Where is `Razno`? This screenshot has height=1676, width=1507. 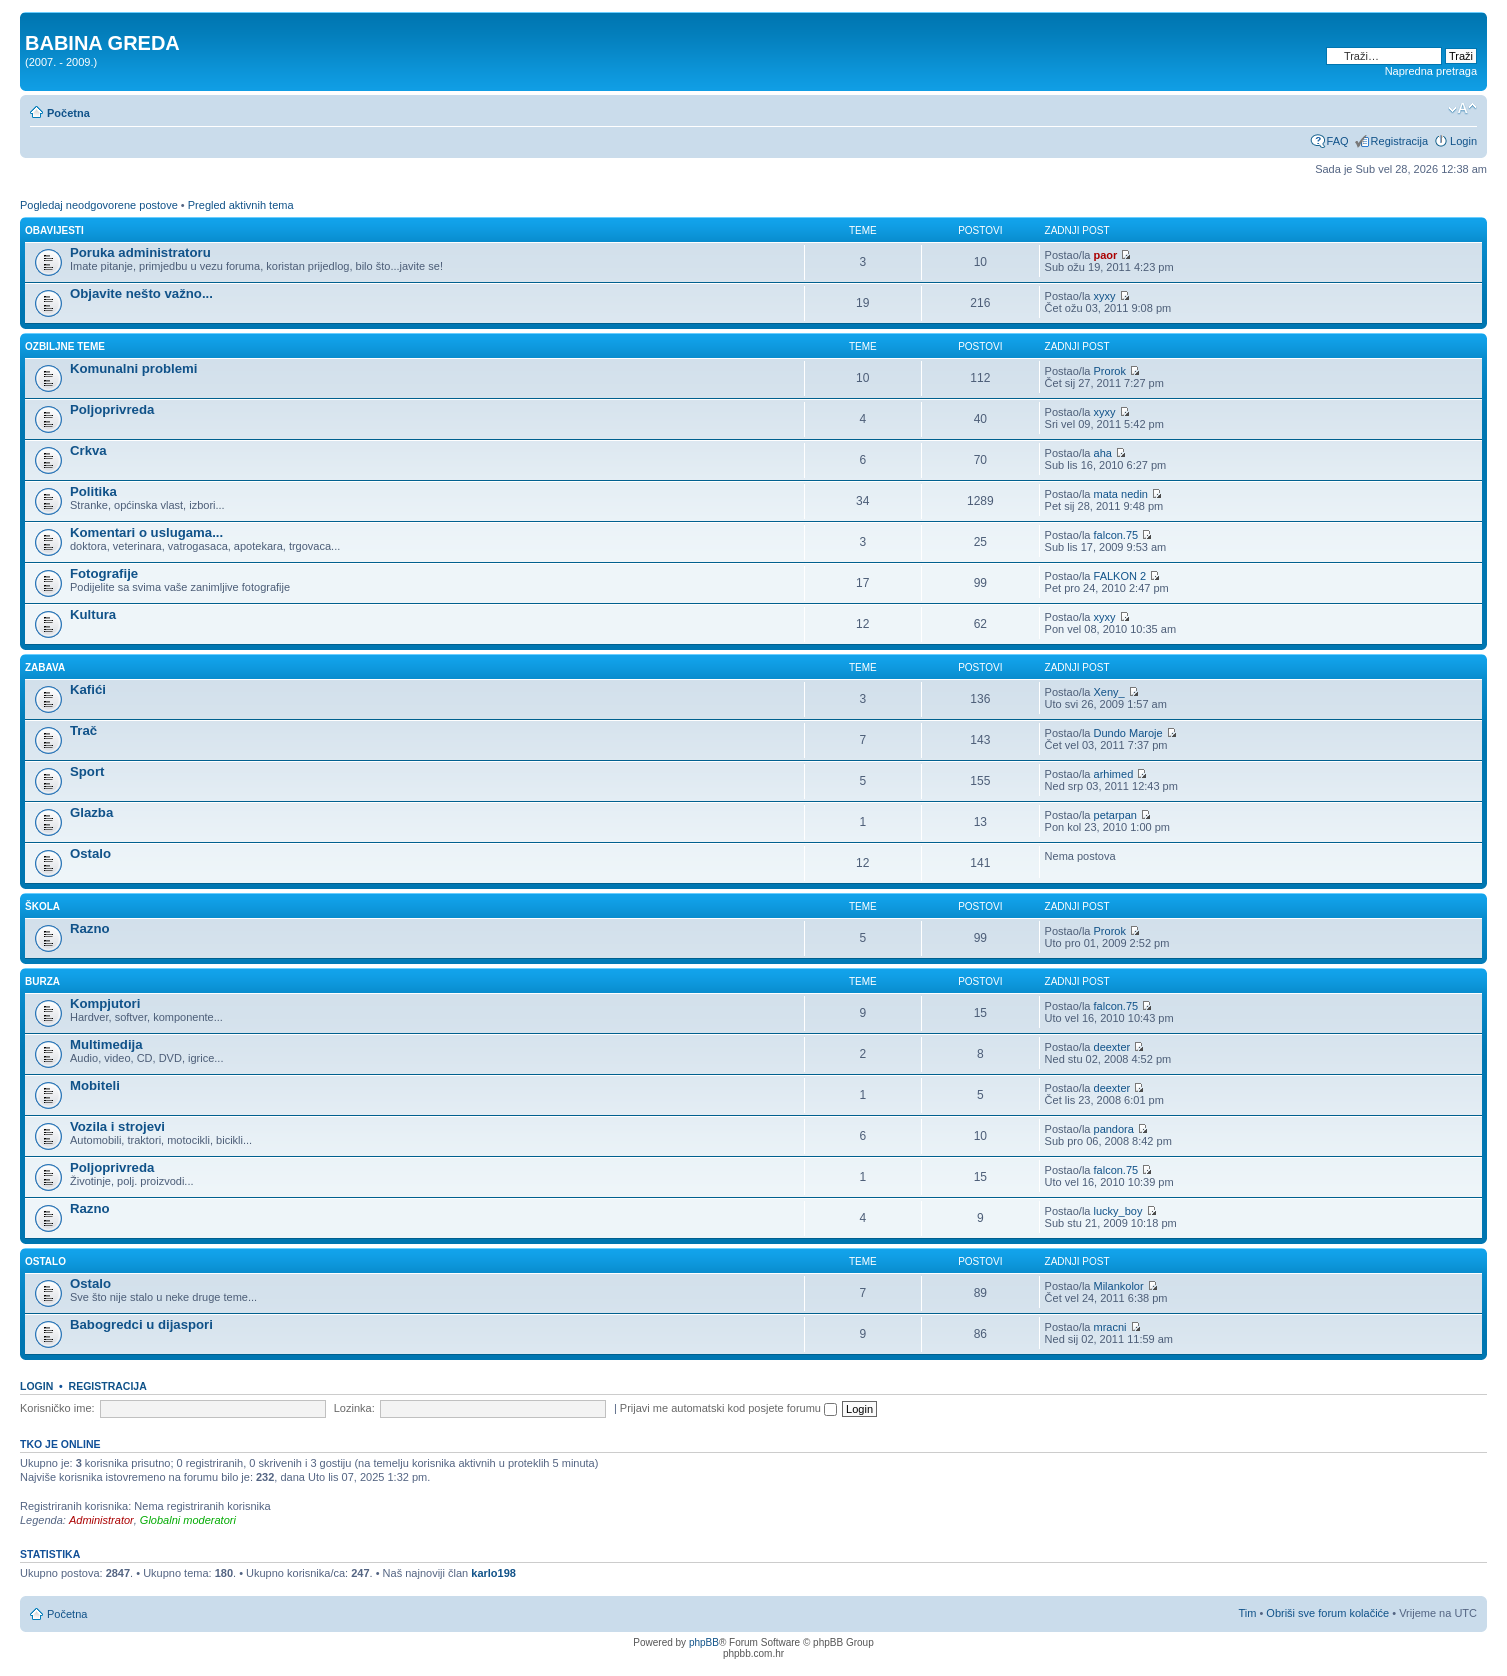
Razno is located at coordinates (90, 928).